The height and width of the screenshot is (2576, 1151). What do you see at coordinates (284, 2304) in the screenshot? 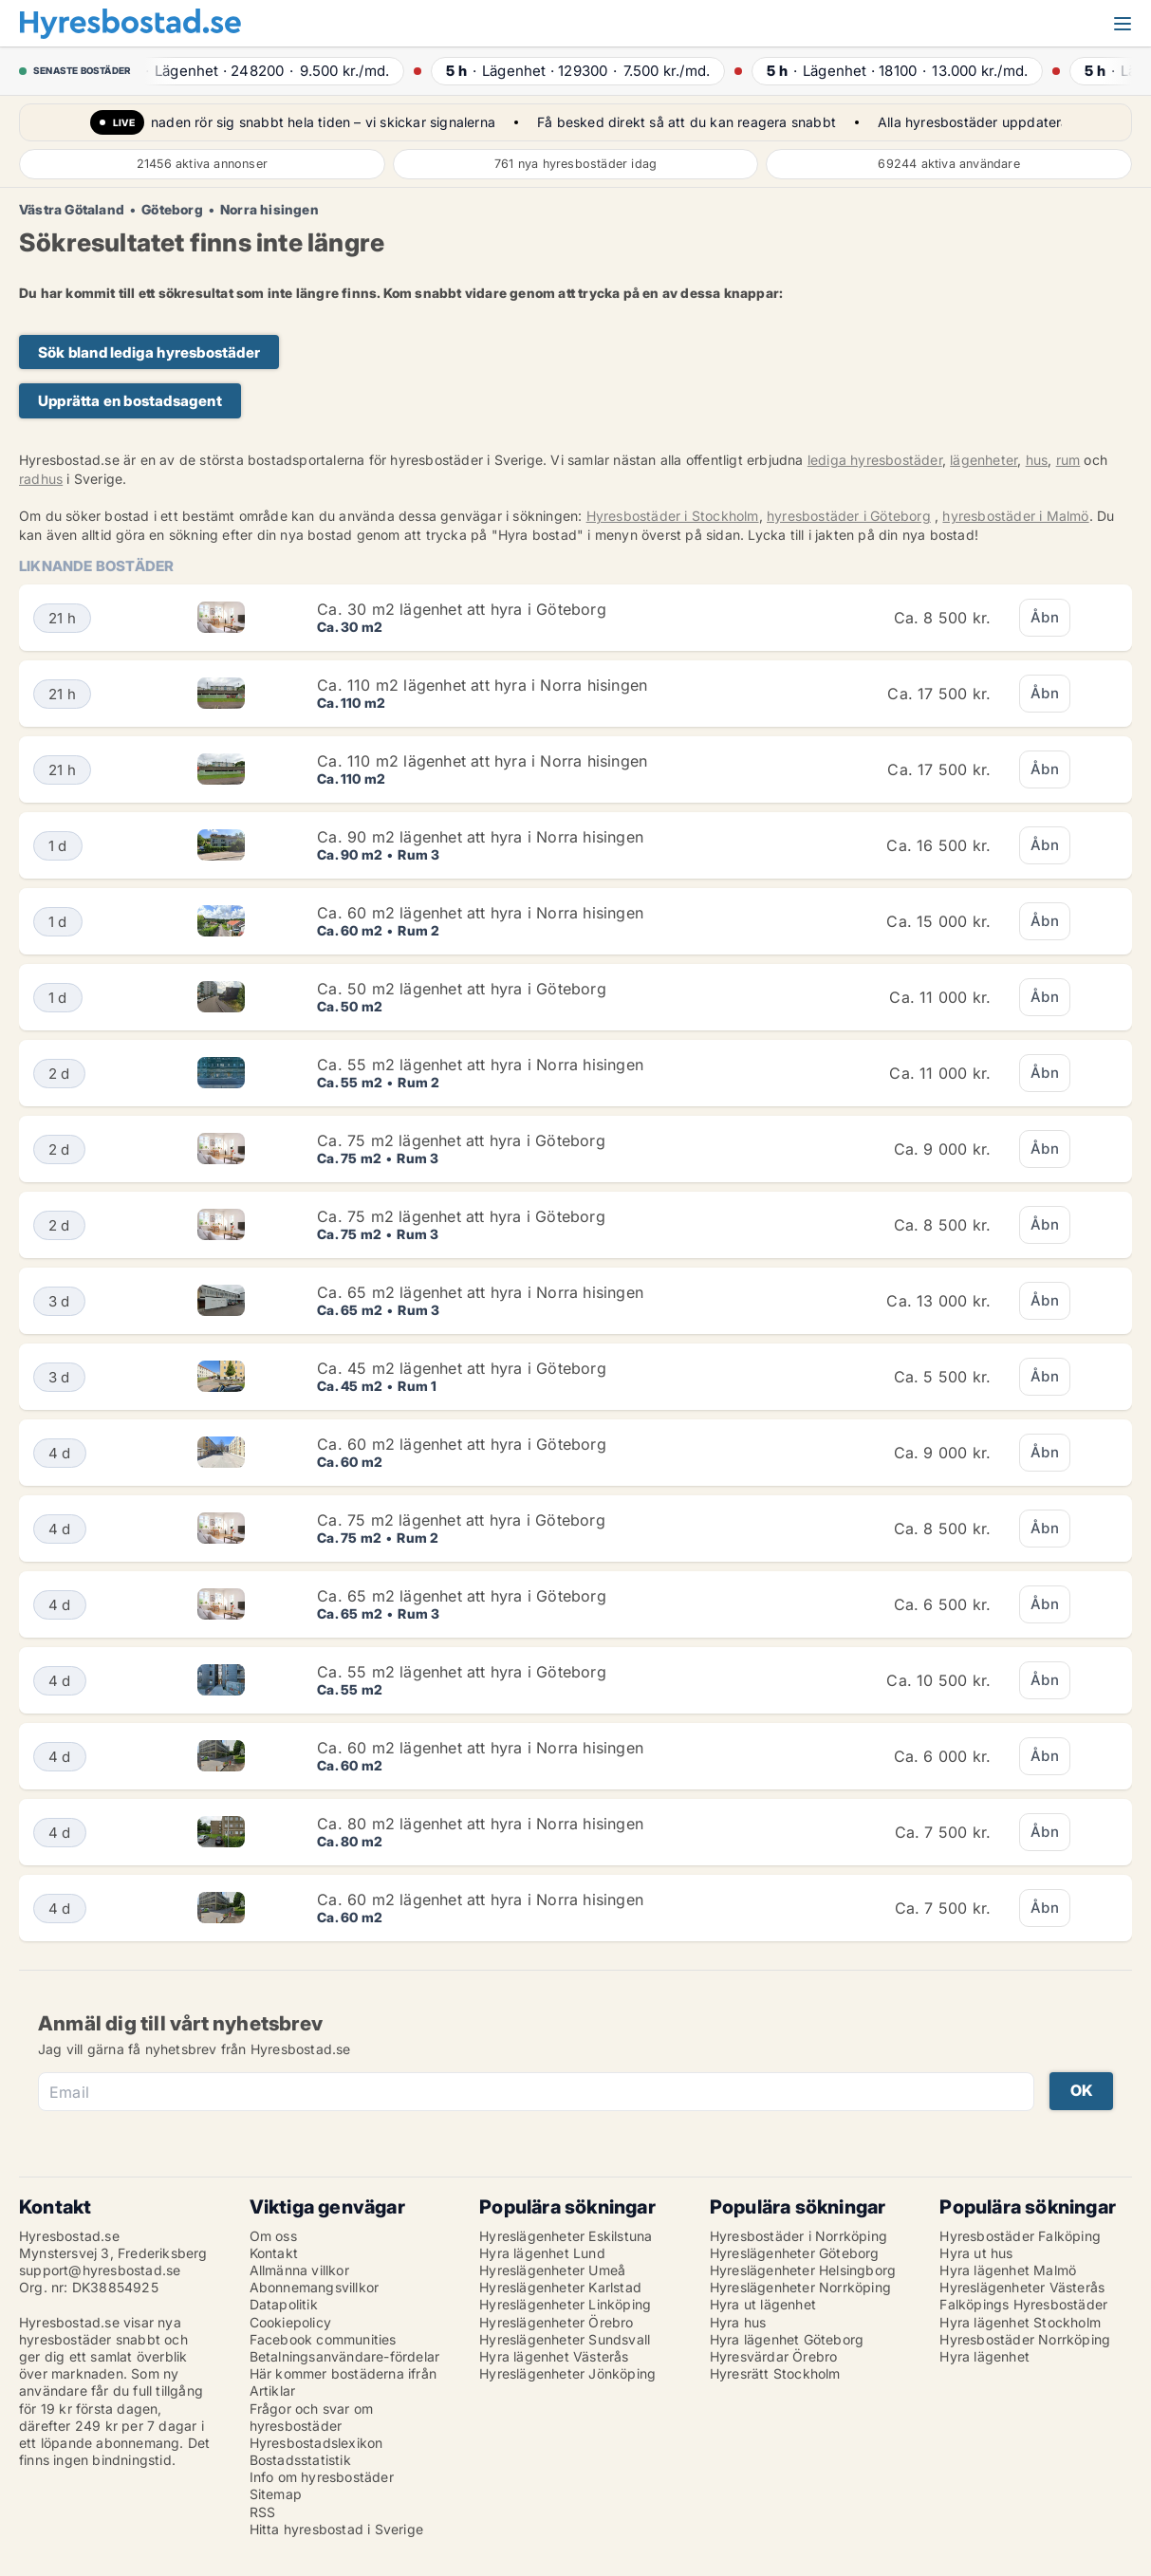
I see `Datapolitik` at bounding box center [284, 2304].